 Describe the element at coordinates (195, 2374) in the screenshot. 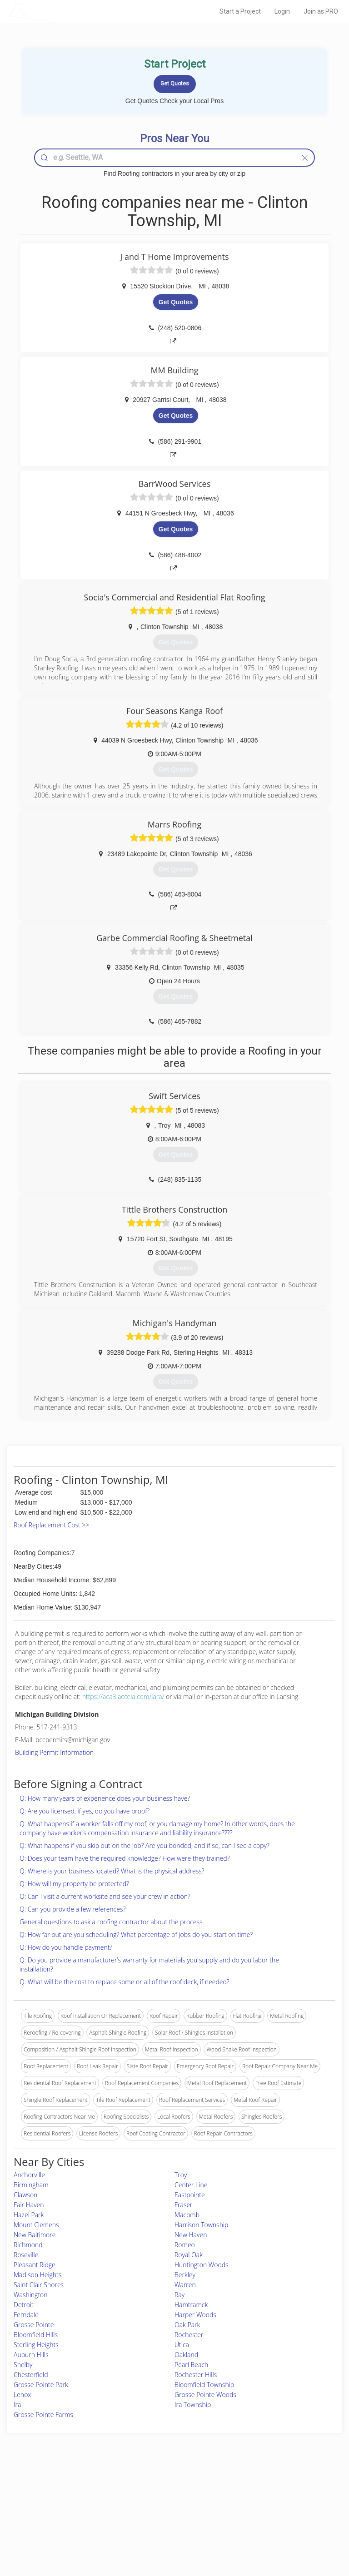

I see `Rochester Hills` at that location.